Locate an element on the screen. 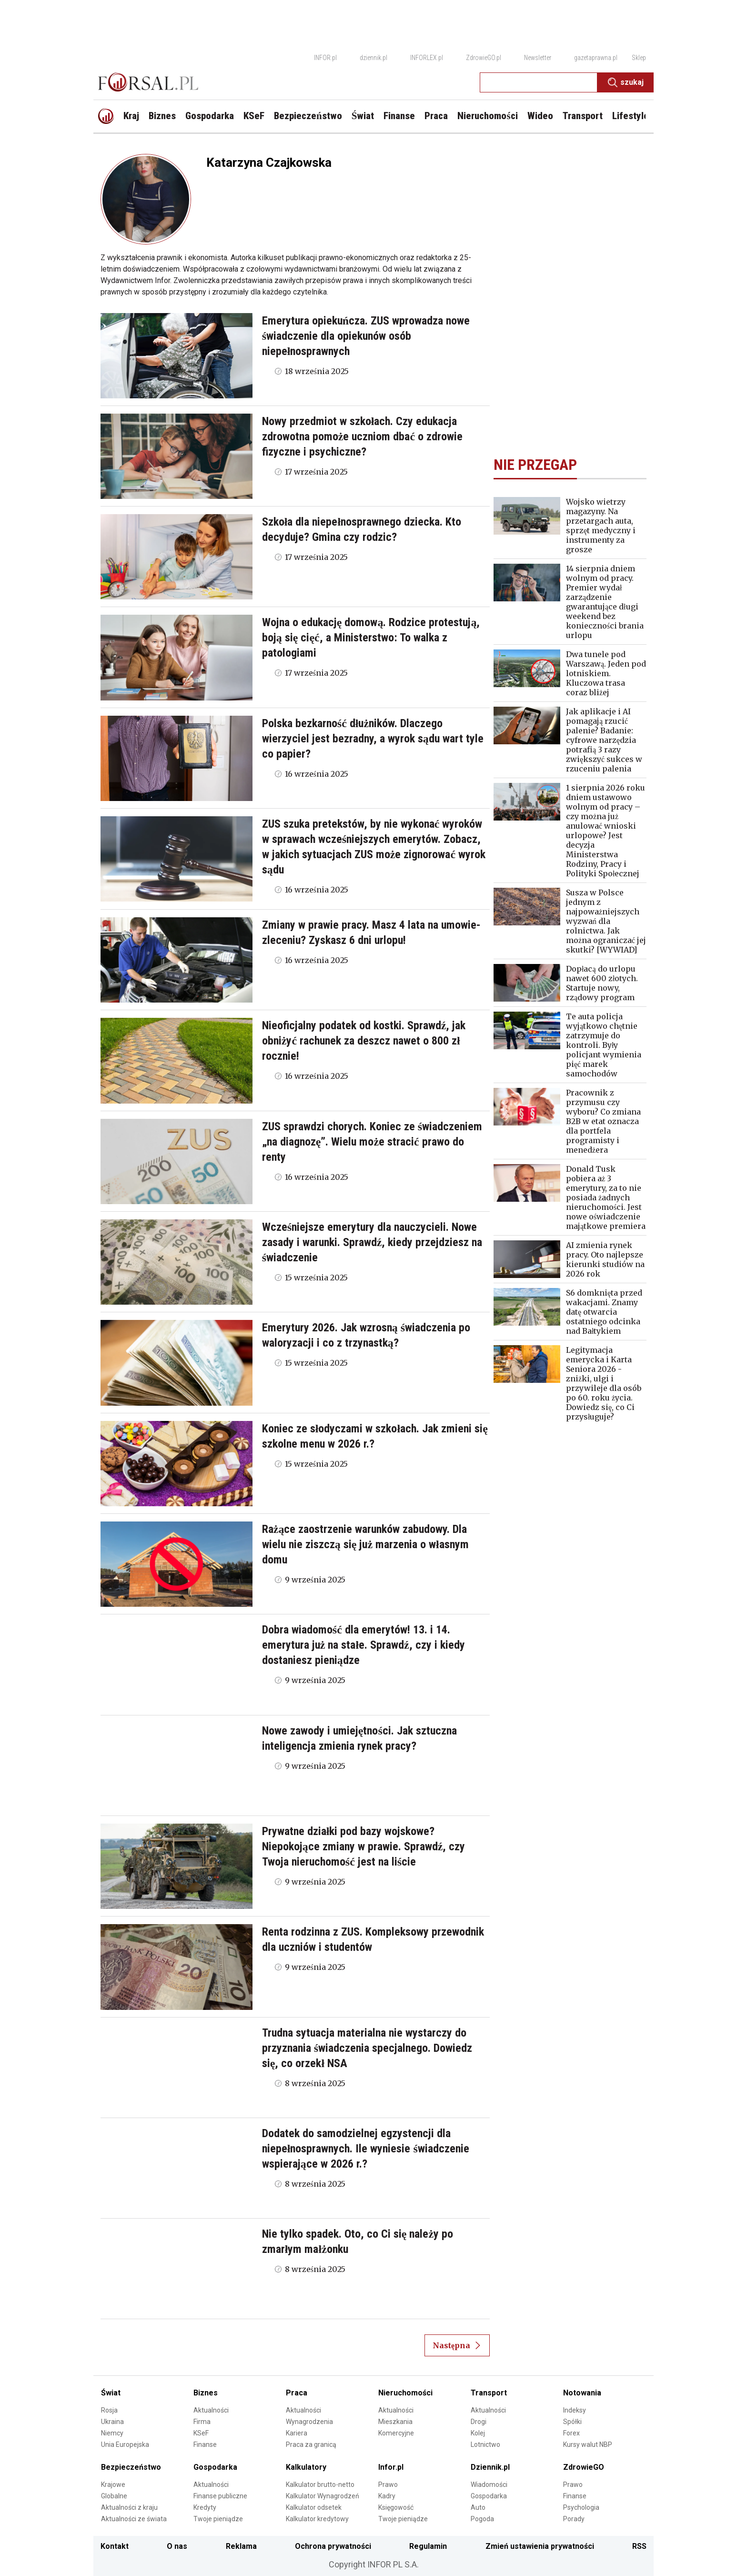 The width and height of the screenshot is (747, 2576). Praca za granicą is located at coordinates (311, 2444).